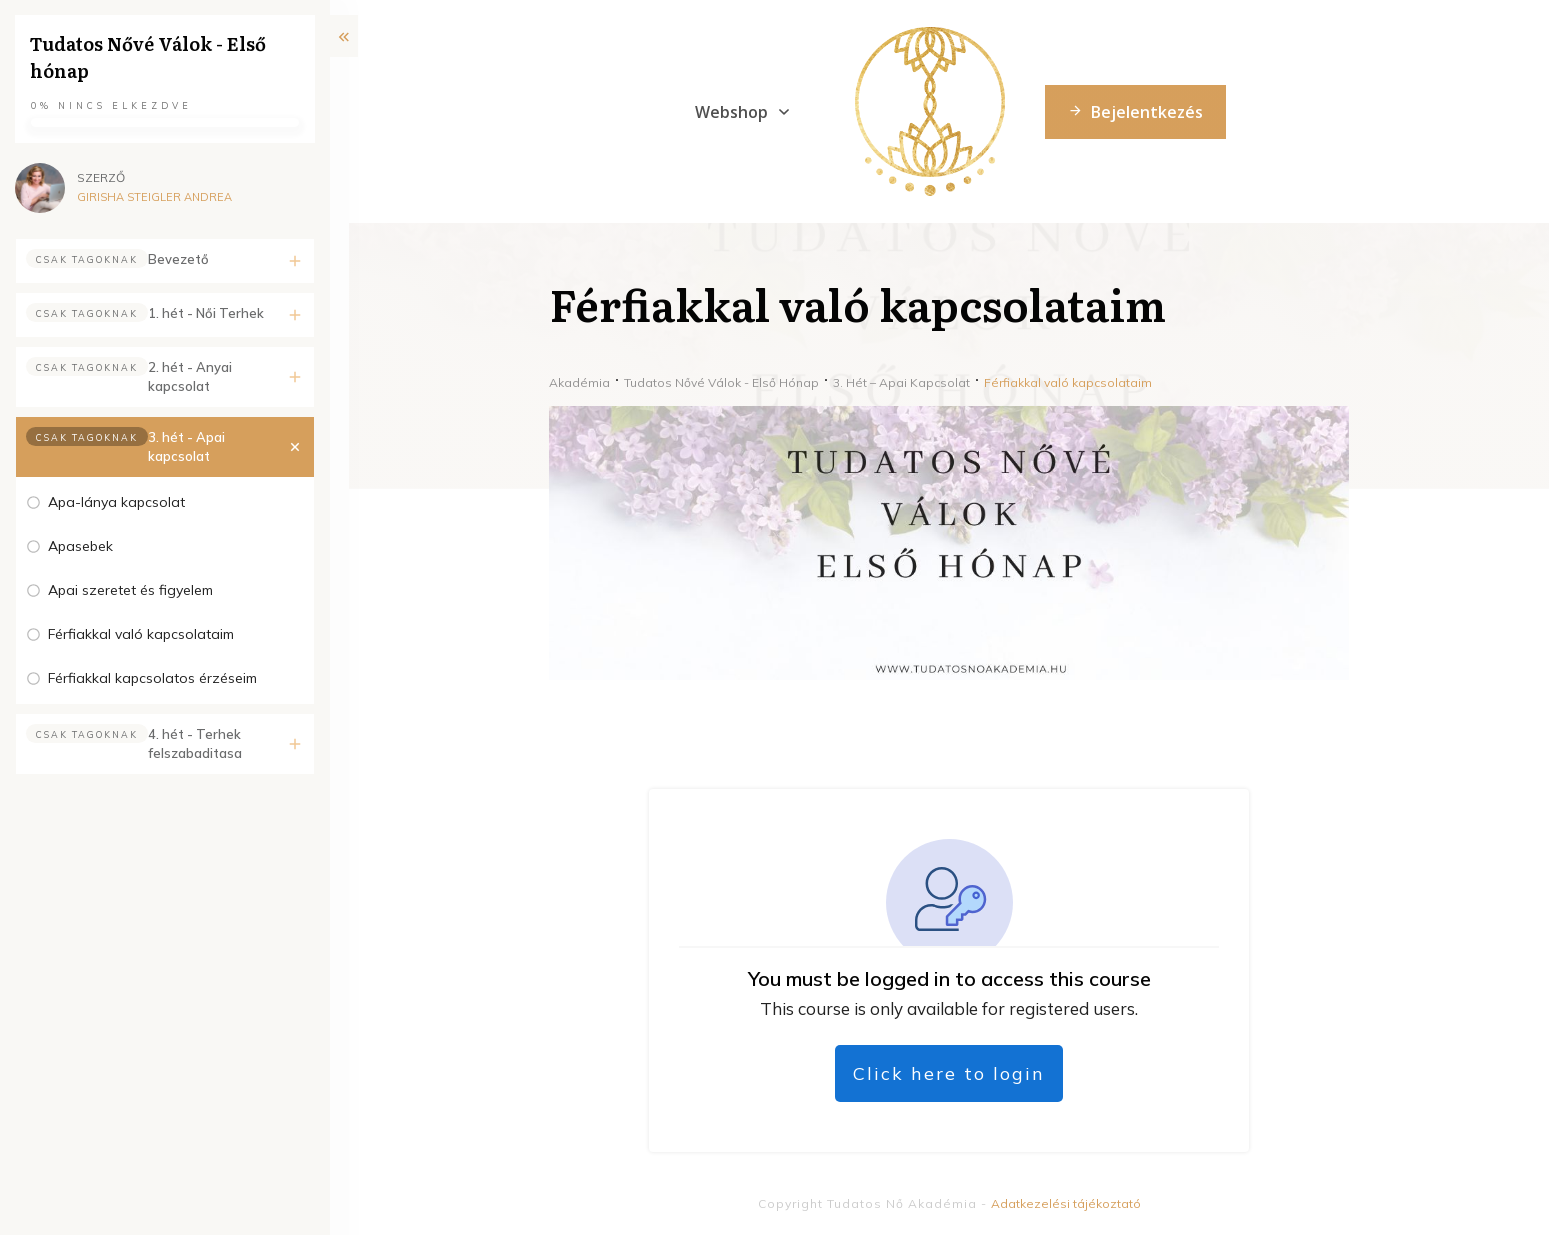 The width and height of the screenshot is (1568, 1235). Describe the element at coordinates (116, 502) in the screenshot. I see `Apa-lánya kapcsolat` at that location.